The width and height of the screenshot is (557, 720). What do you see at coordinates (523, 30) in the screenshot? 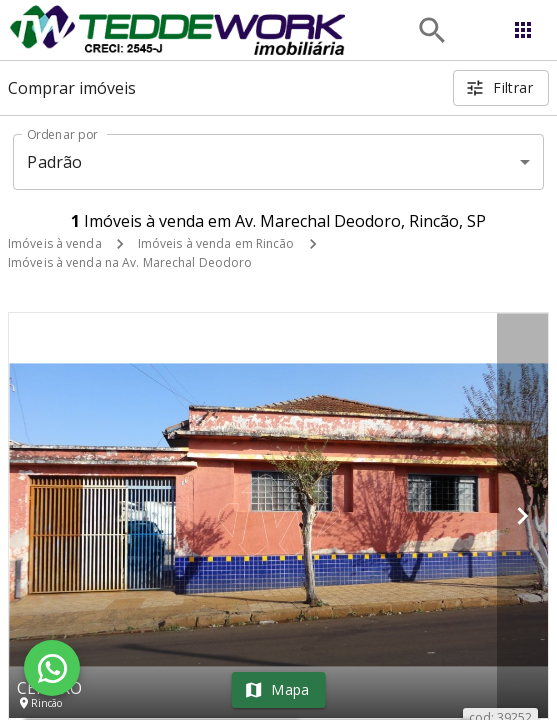
I see `[Abrir menu]` at bounding box center [523, 30].